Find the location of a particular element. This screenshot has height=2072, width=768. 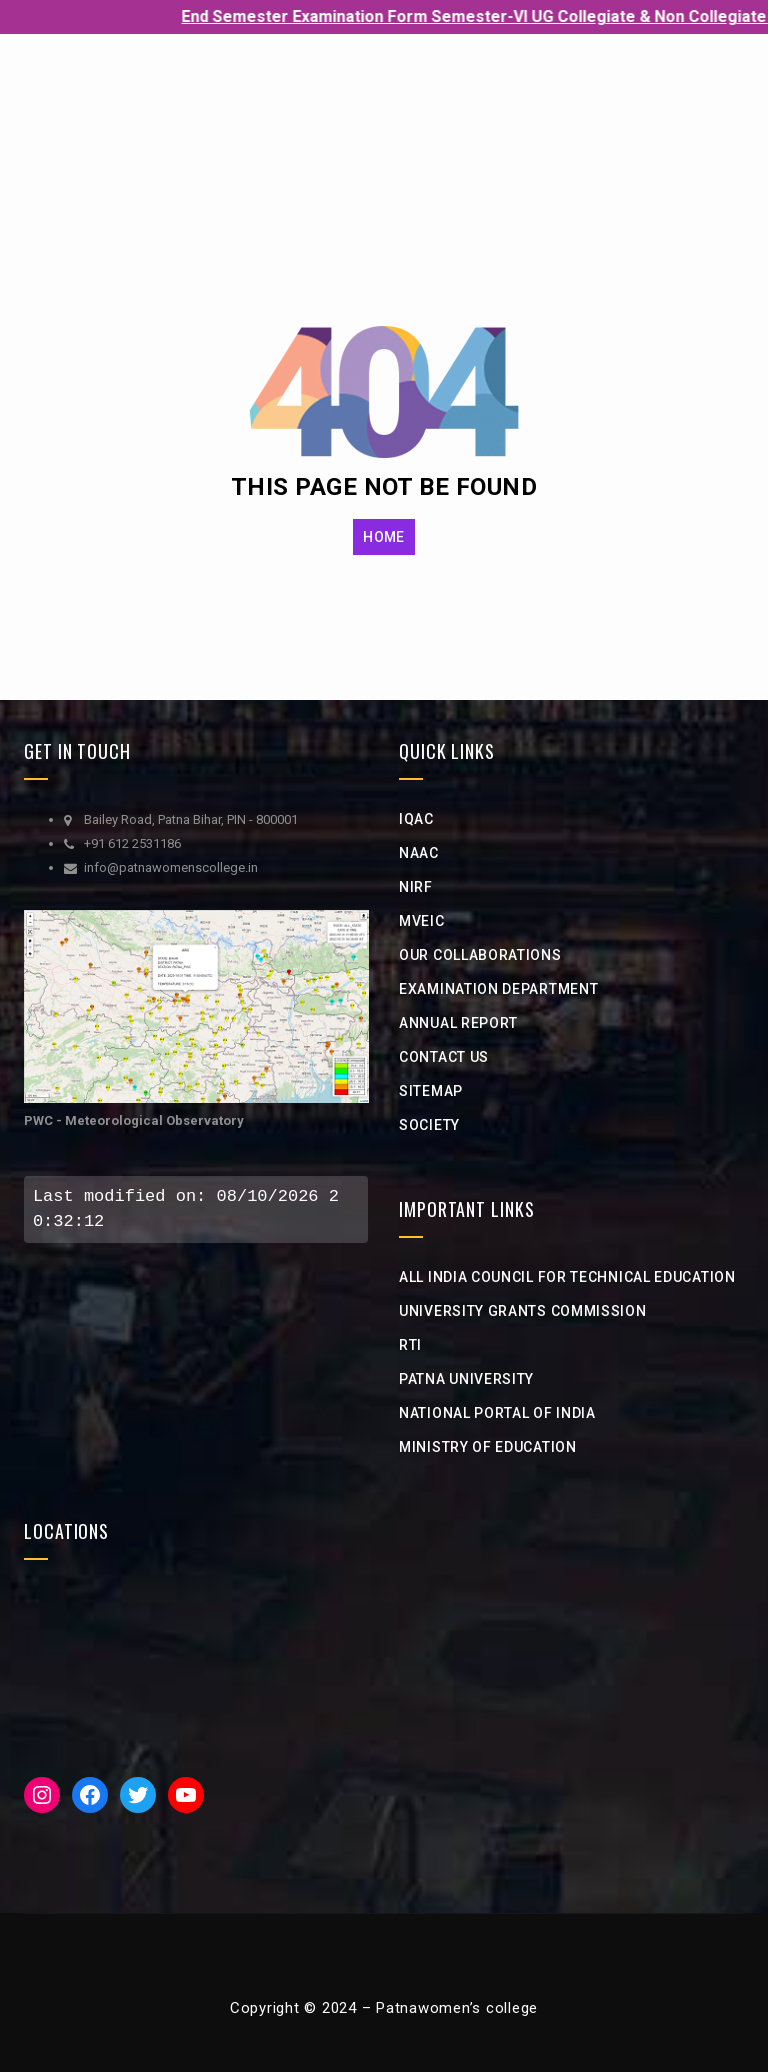

HOME is located at coordinates (383, 537).